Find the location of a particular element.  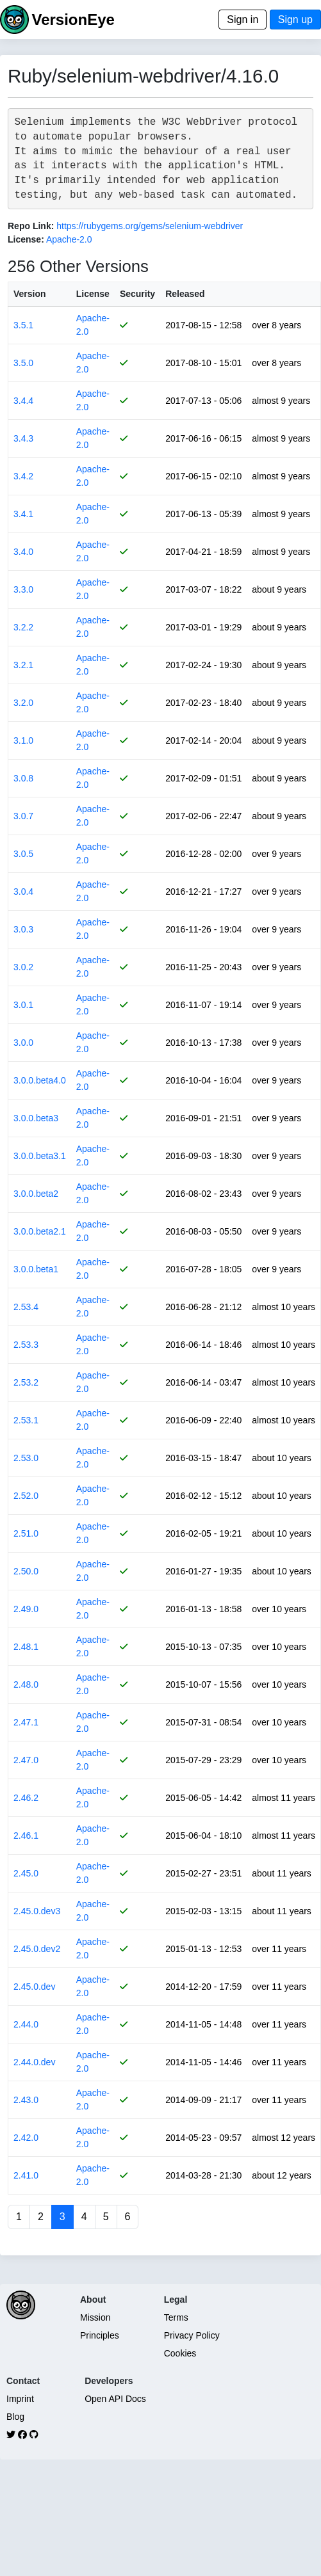

3.4.4 is located at coordinates (23, 401).